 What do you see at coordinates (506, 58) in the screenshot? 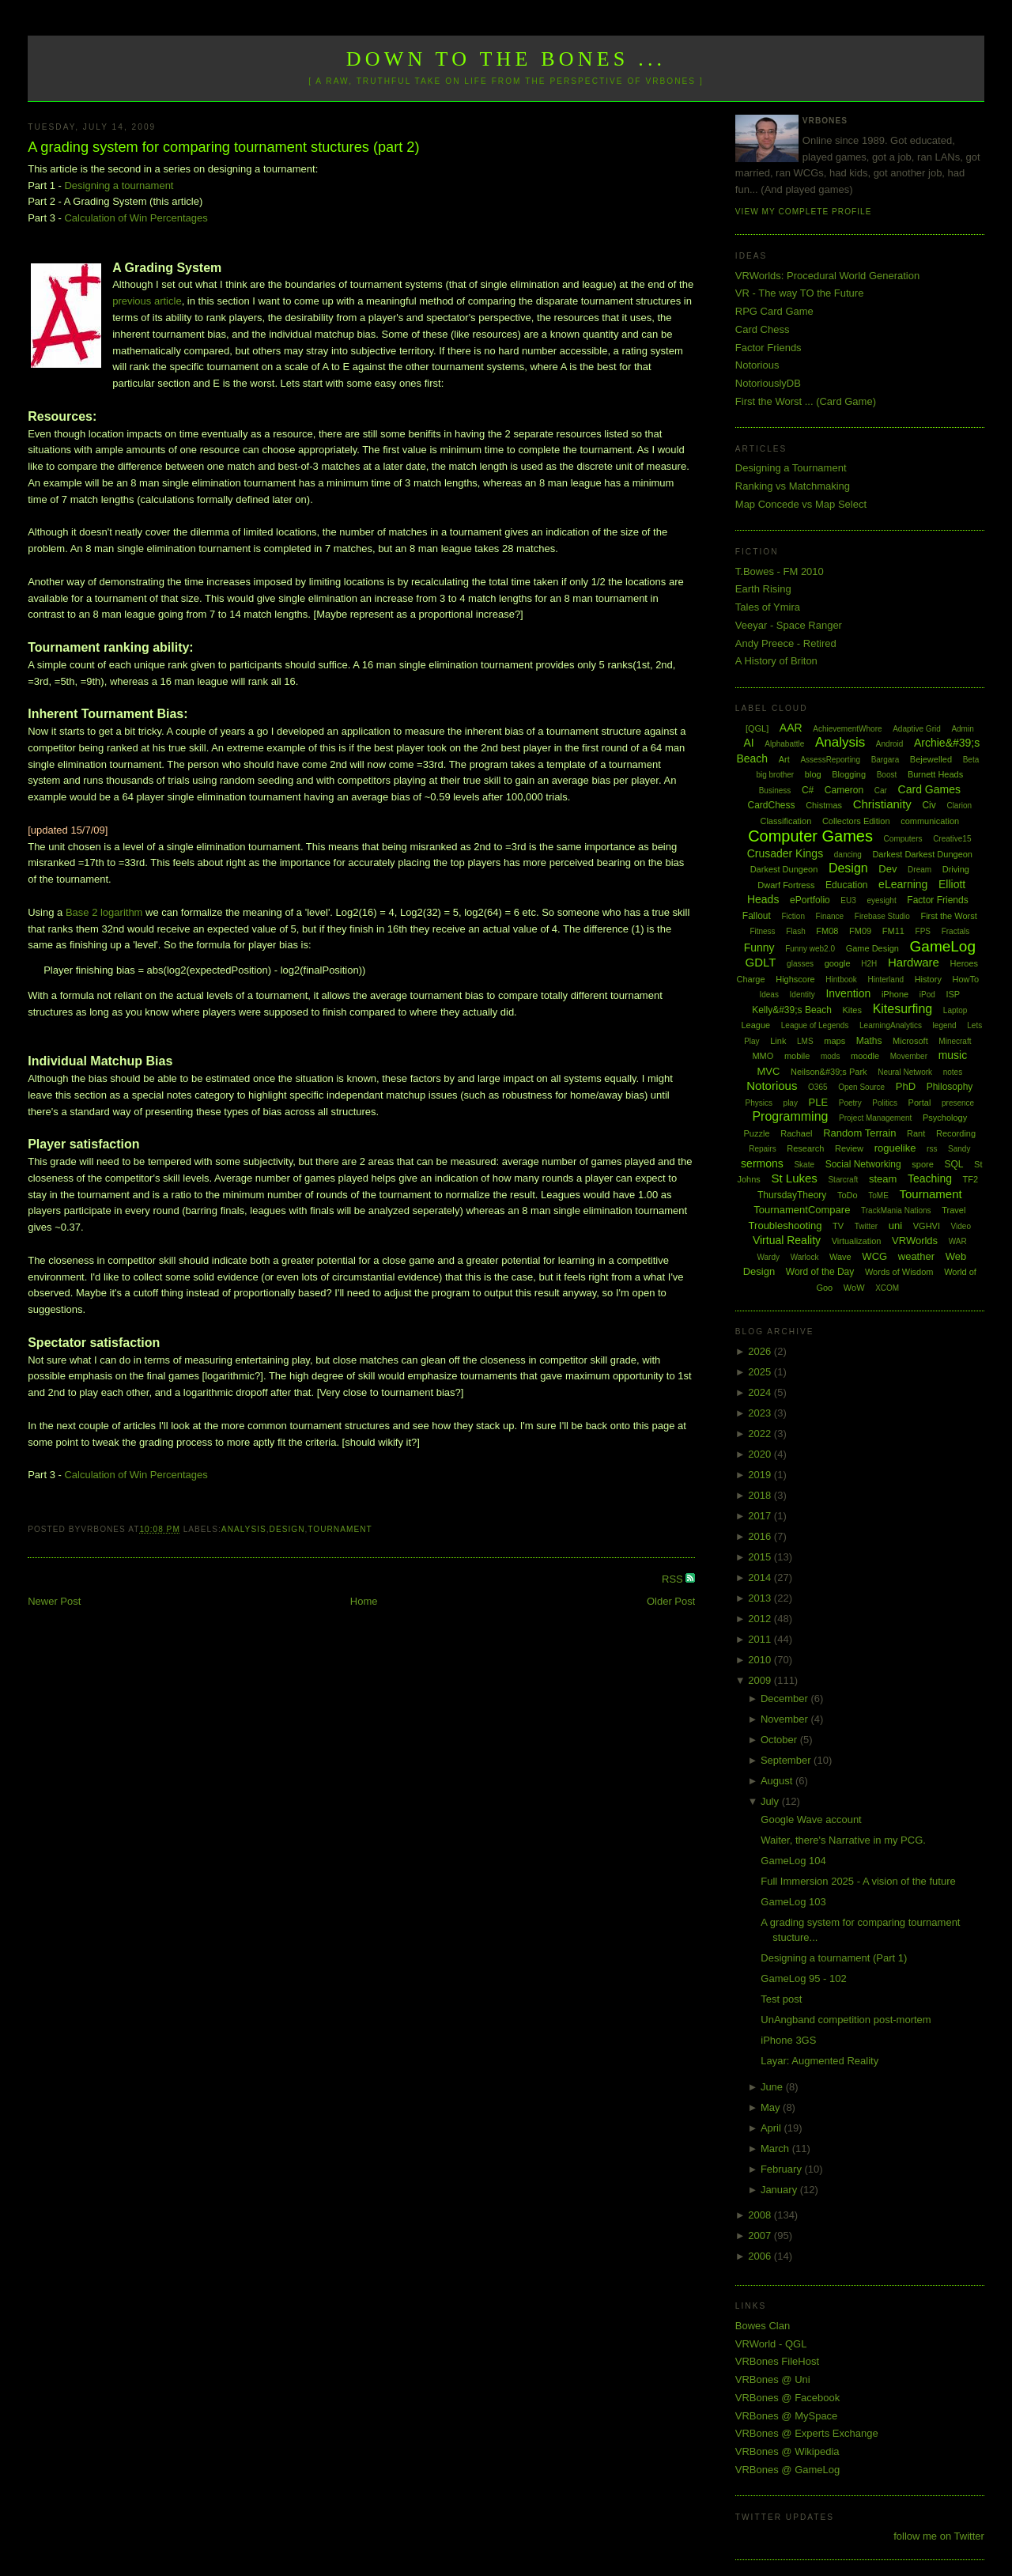
I see `Down to the Bones ...` at bounding box center [506, 58].